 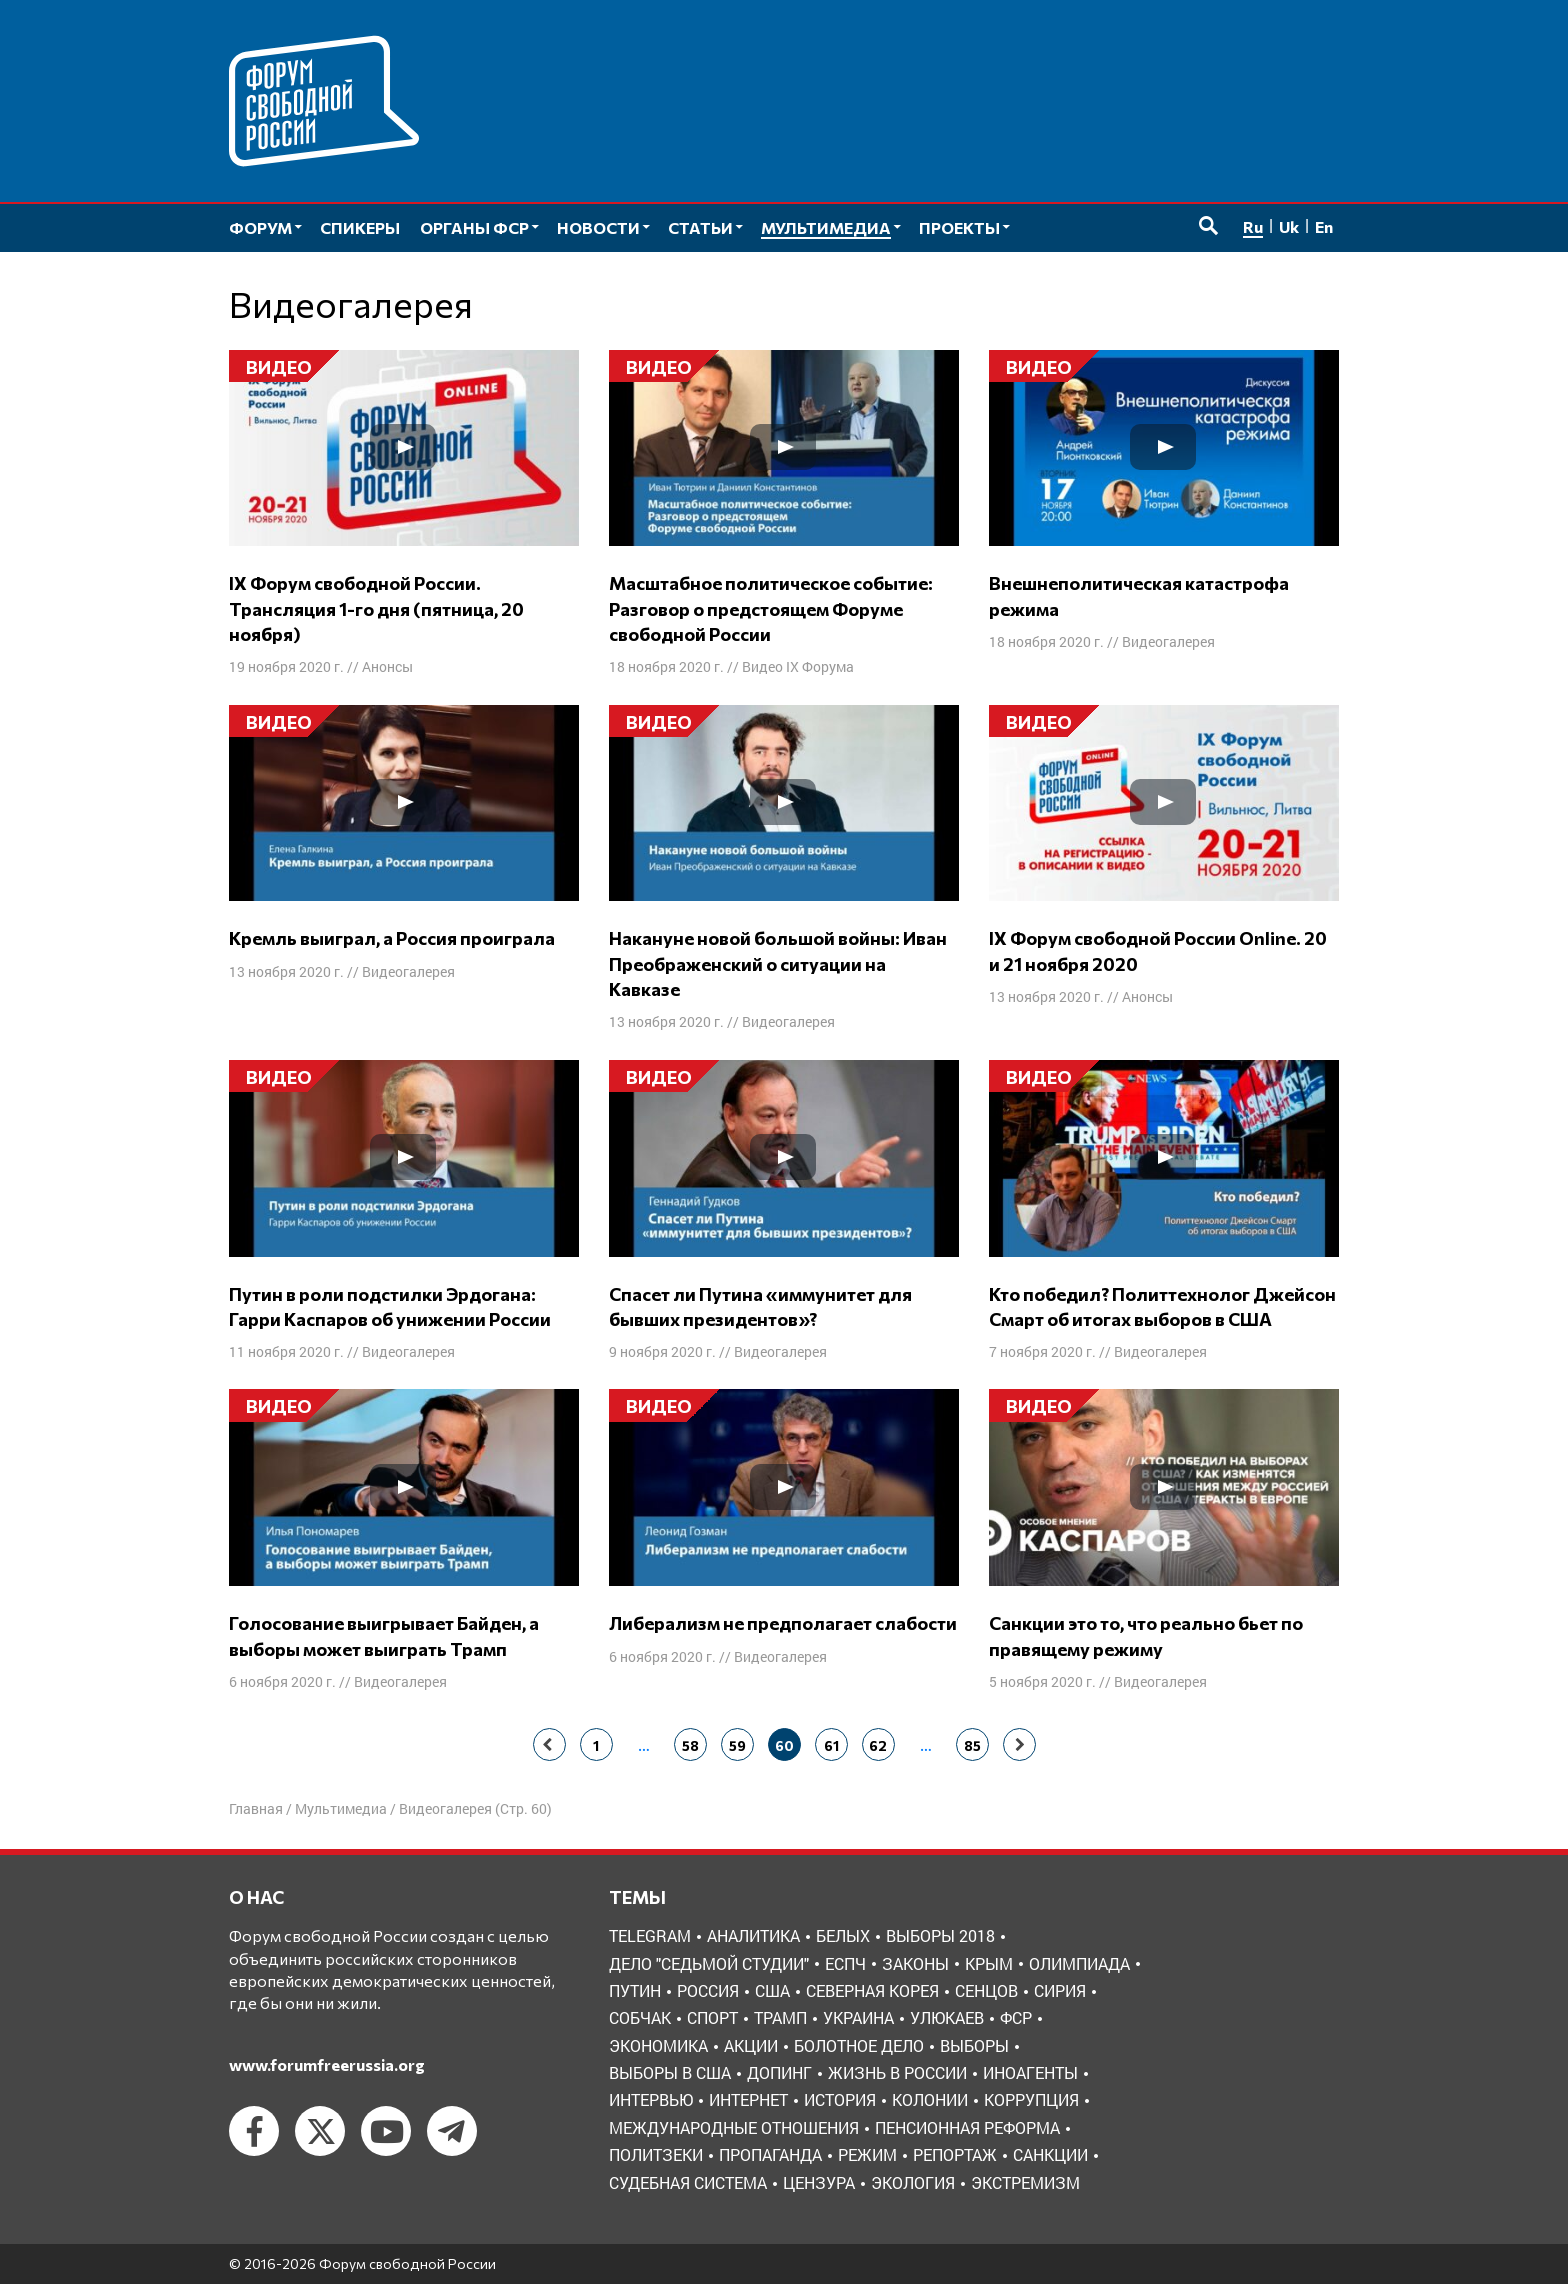 What do you see at coordinates (897, 2072) in the screenshot?
I see `жизнь в России [жизнь в России (30 элементов)]` at bounding box center [897, 2072].